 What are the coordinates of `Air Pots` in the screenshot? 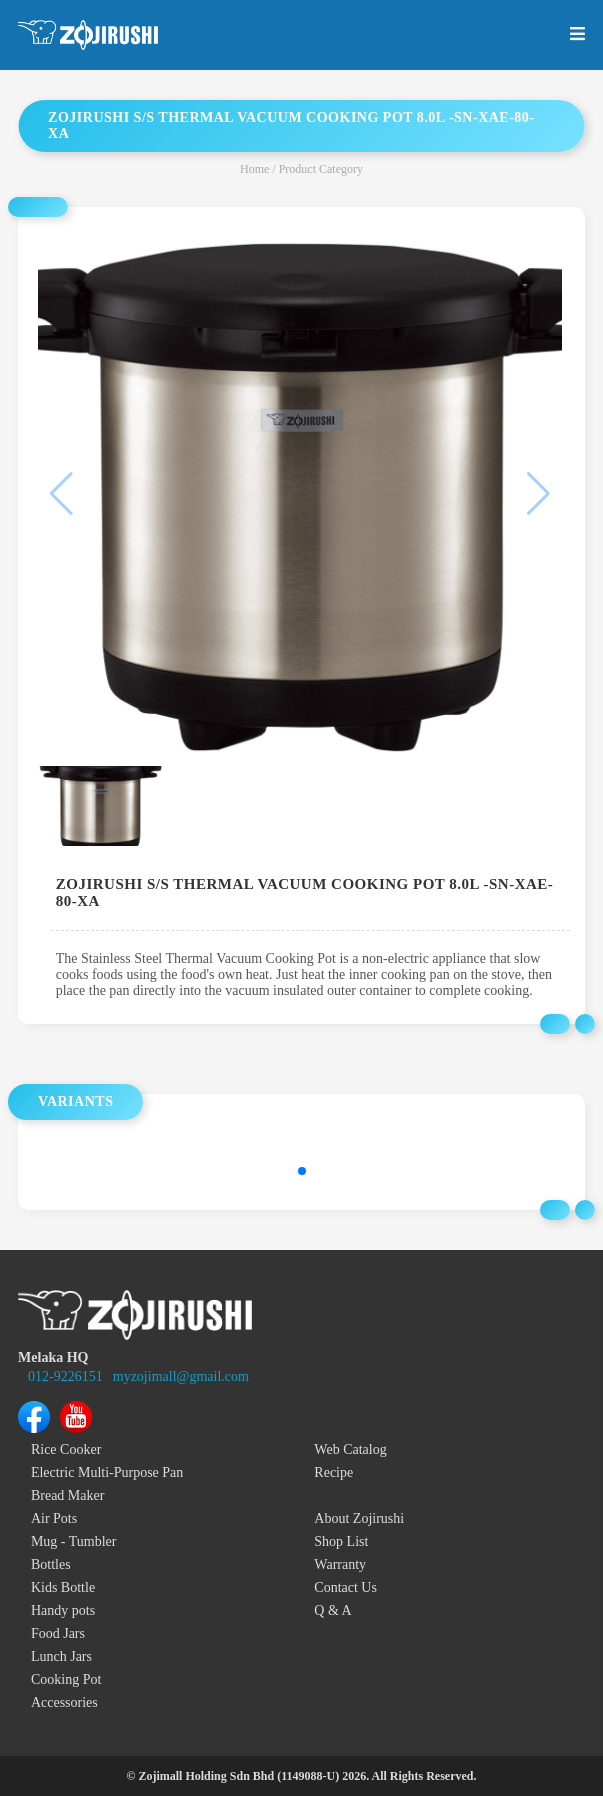 It's located at (54, 1518).